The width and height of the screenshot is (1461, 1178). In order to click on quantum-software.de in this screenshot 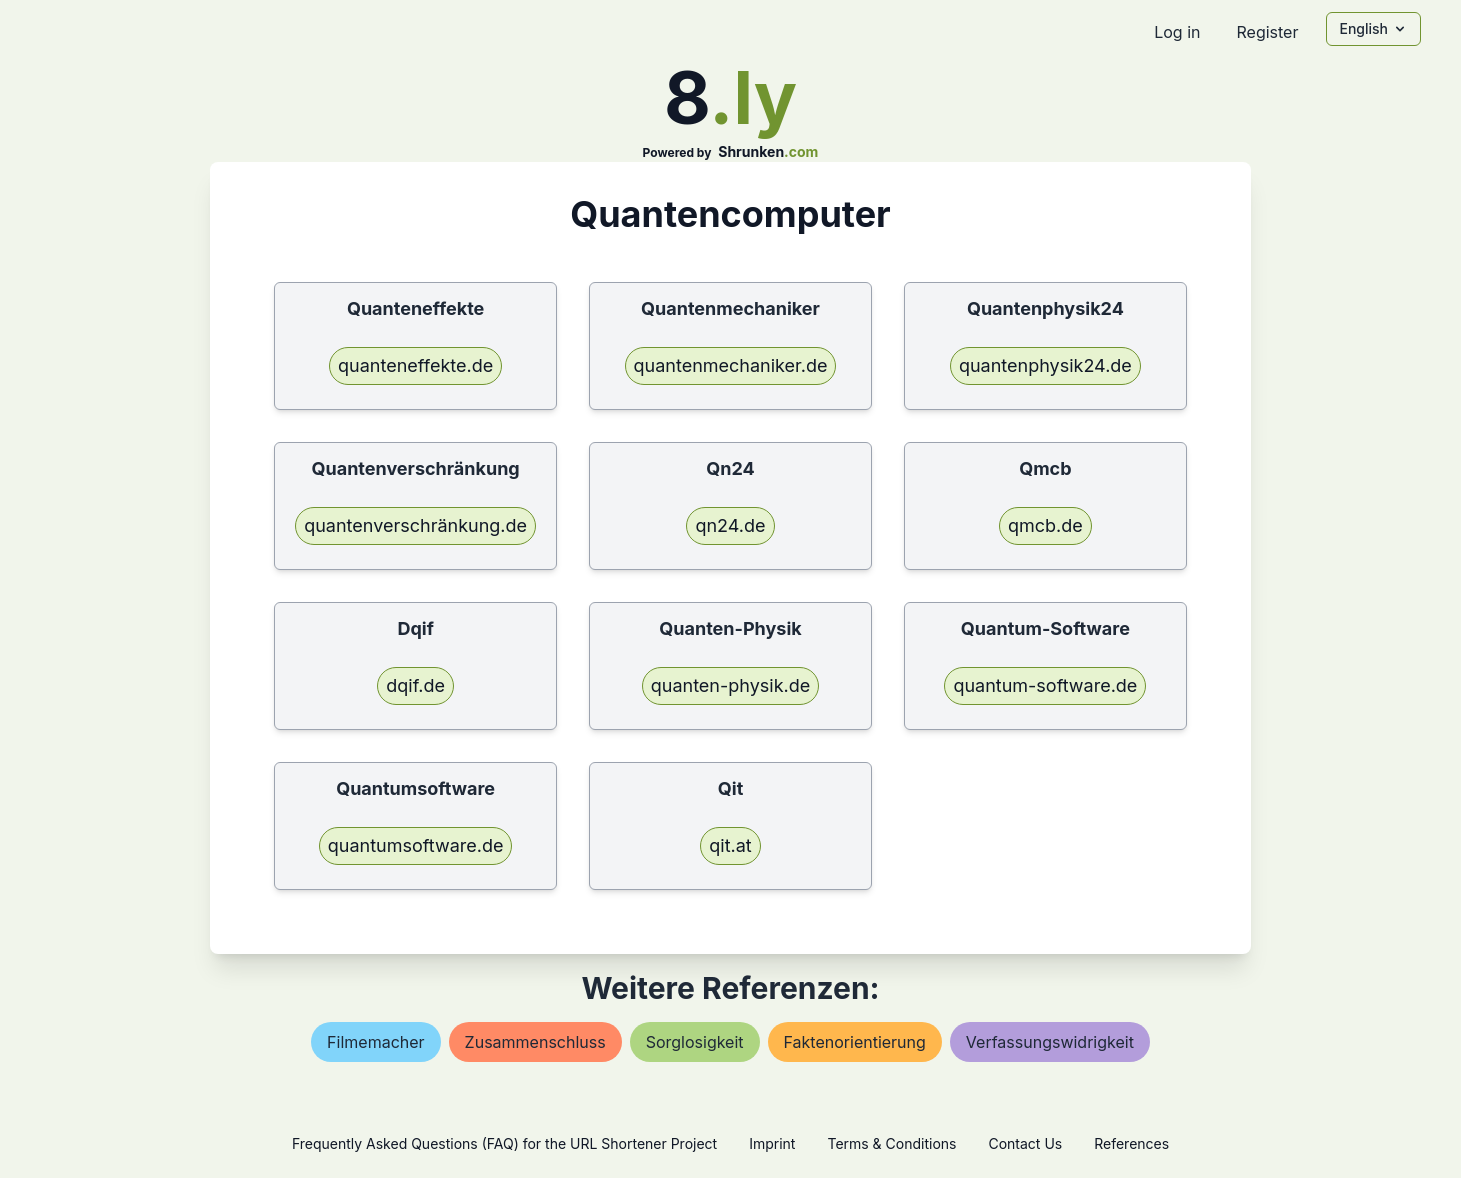, I will do `click(1045, 685)`.